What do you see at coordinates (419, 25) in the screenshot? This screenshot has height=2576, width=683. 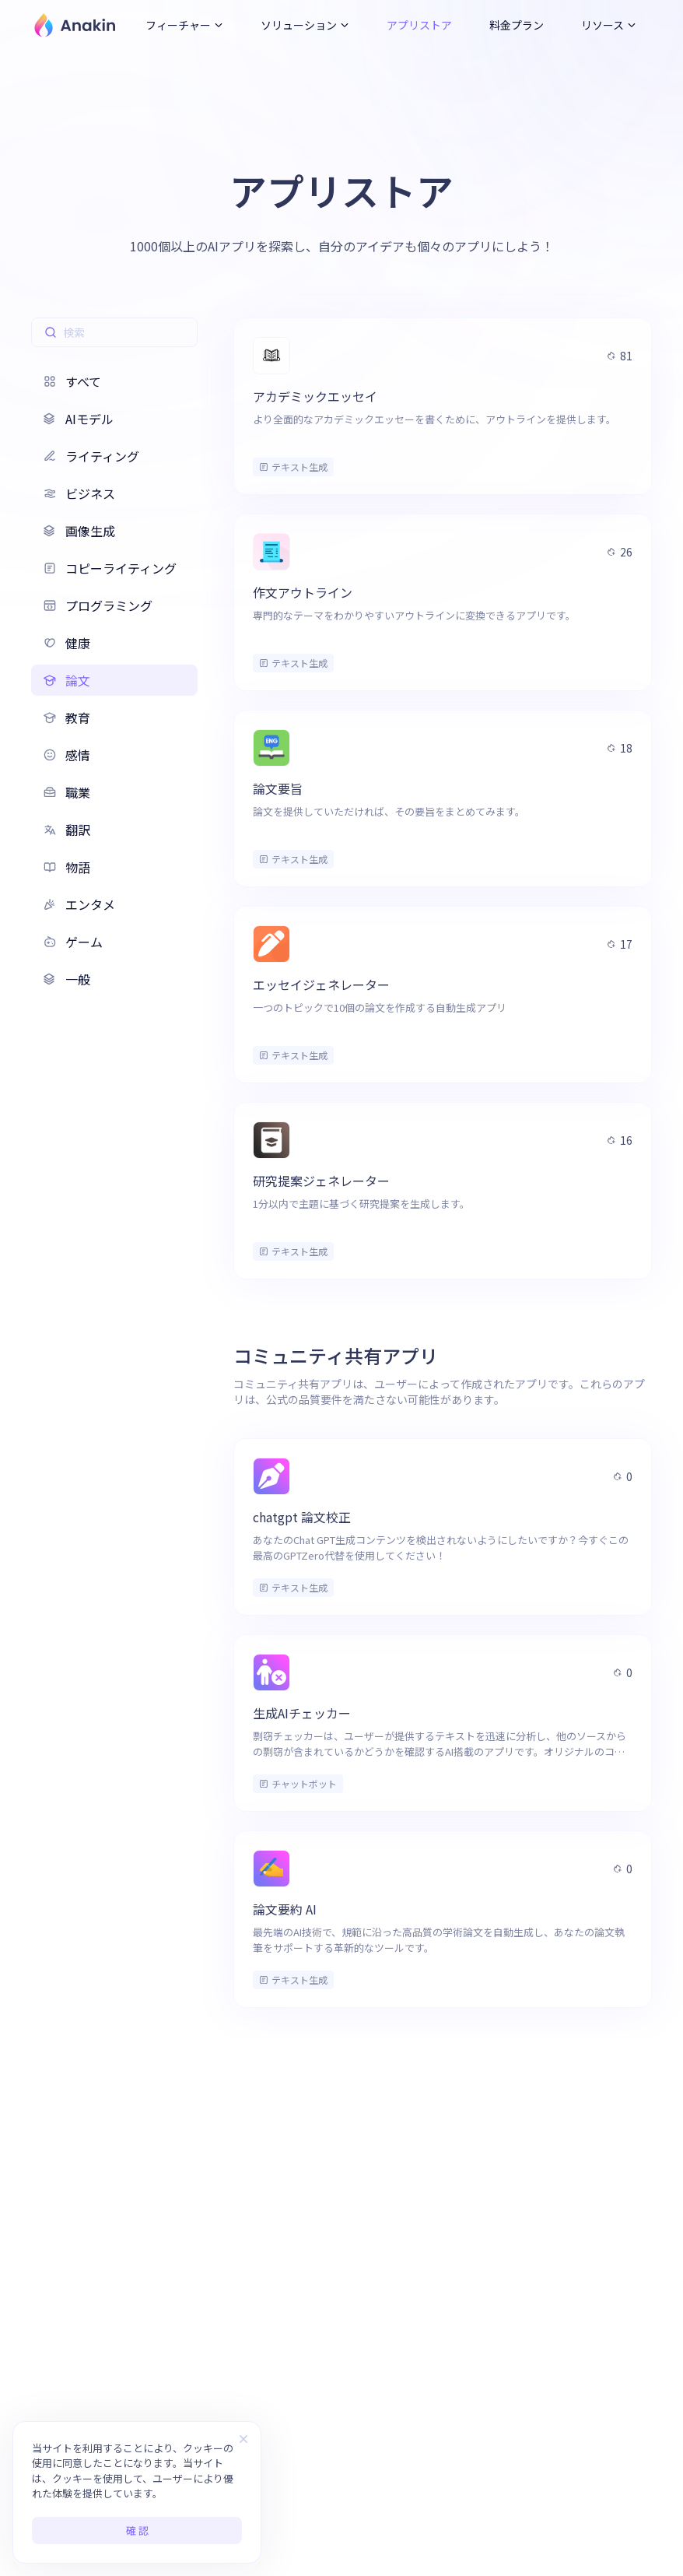 I see `アプリストア` at bounding box center [419, 25].